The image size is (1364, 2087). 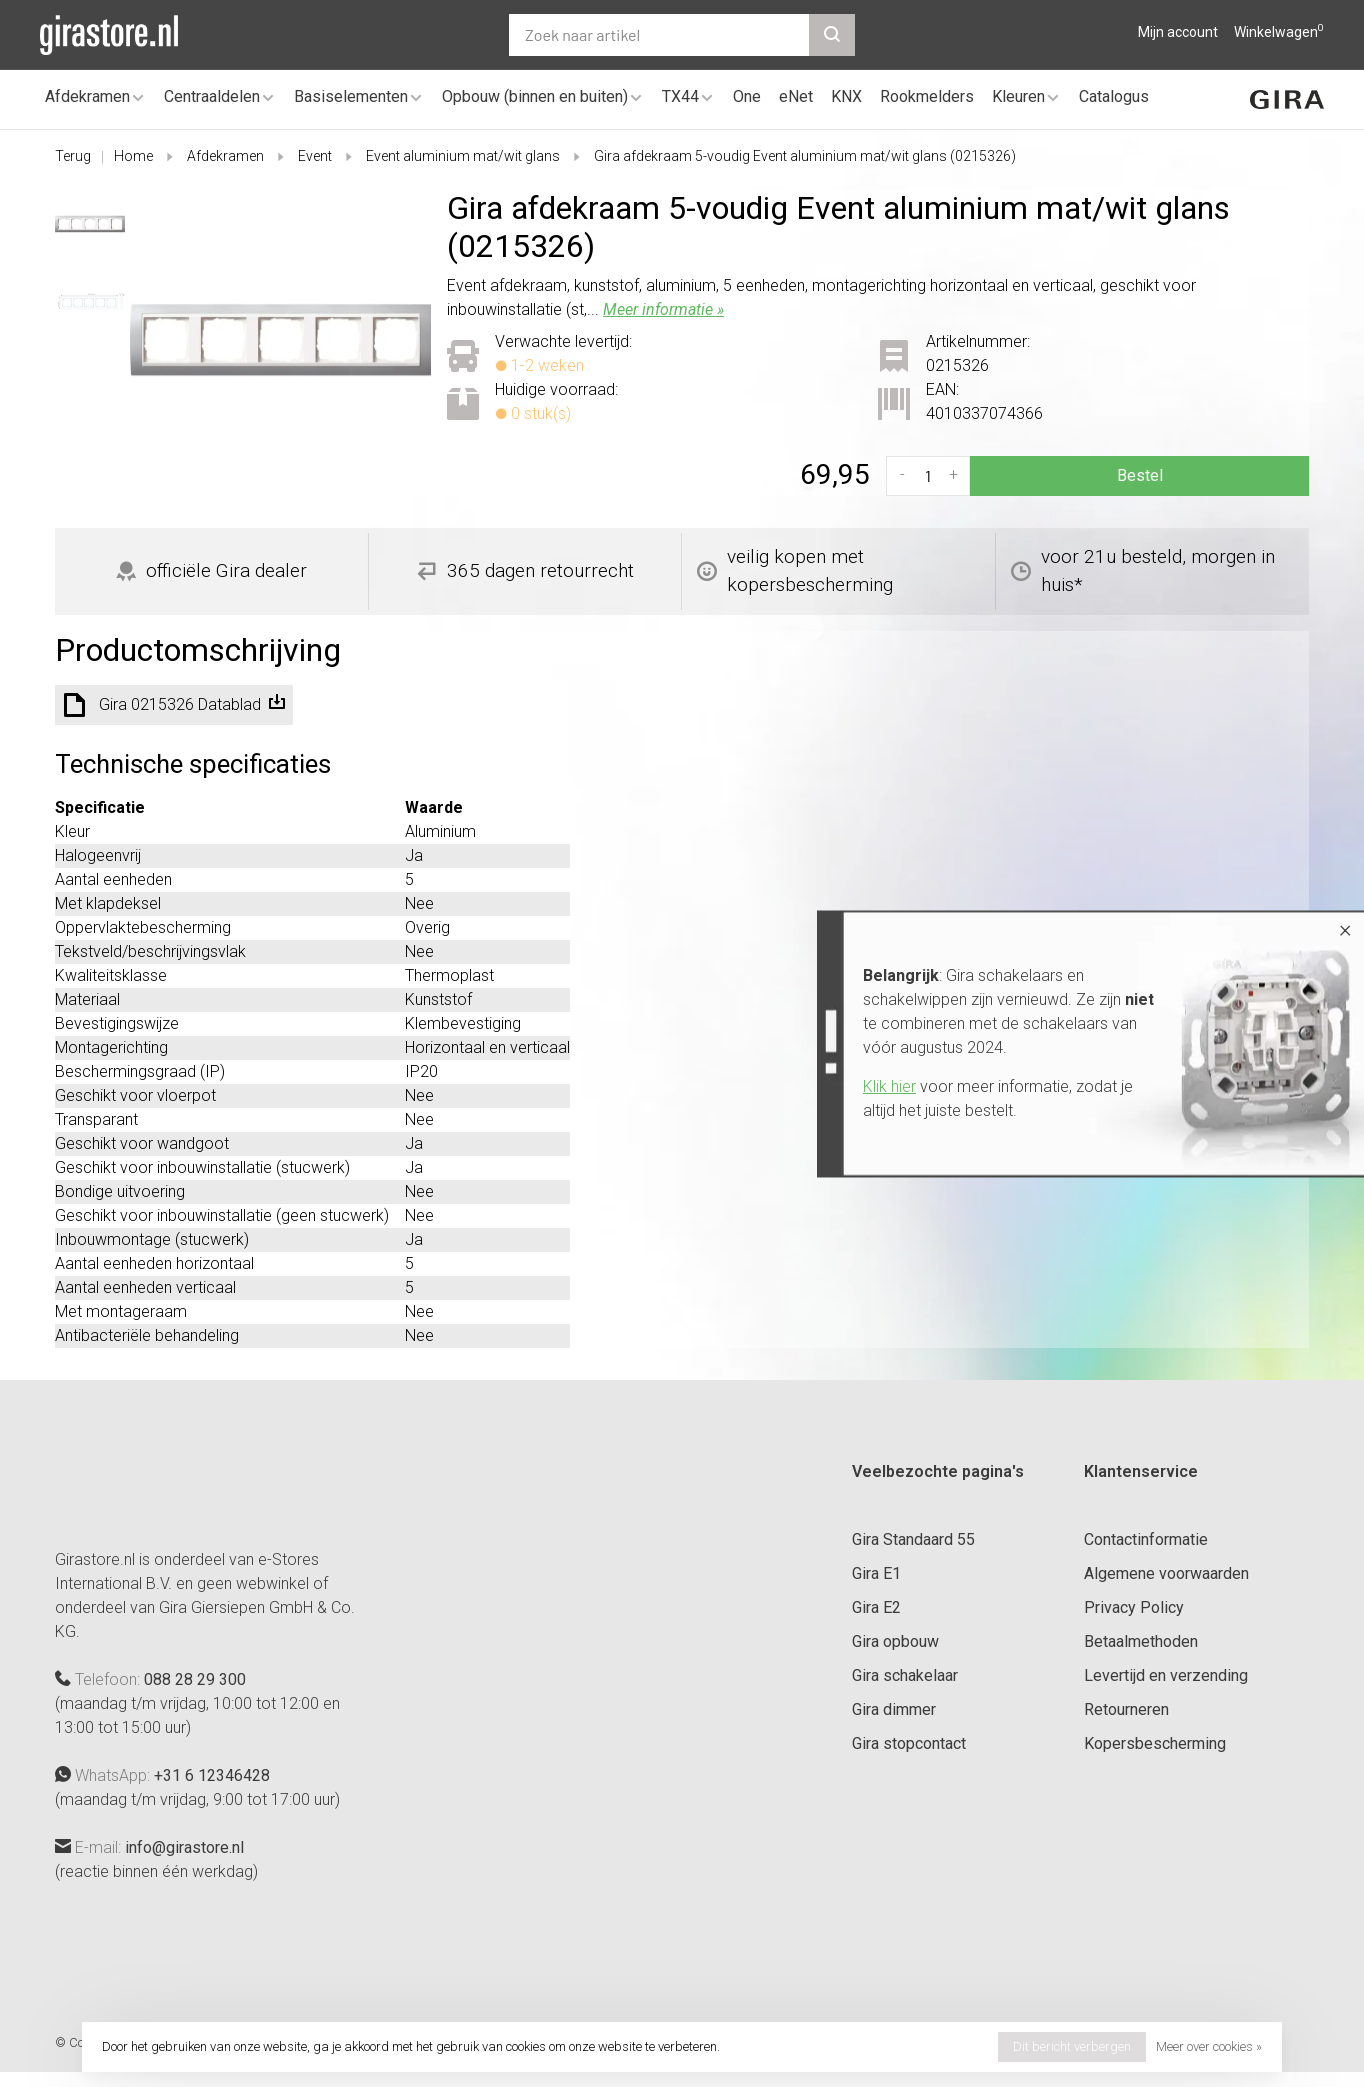 I want to click on Algemene voorwaarden, so click(x=1166, y=1573).